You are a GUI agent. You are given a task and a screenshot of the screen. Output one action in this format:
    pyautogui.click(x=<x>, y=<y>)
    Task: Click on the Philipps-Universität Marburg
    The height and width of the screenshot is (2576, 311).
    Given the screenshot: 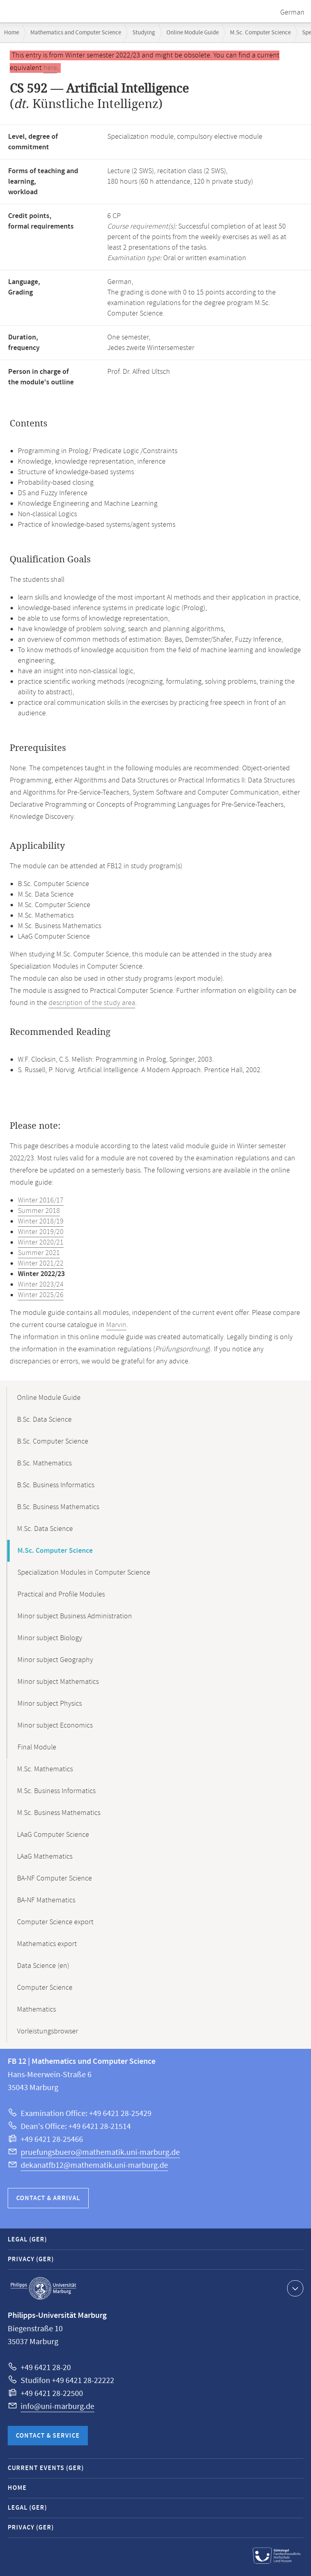 What is the action you would take?
    pyautogui.click(x=43, y=2288)
    